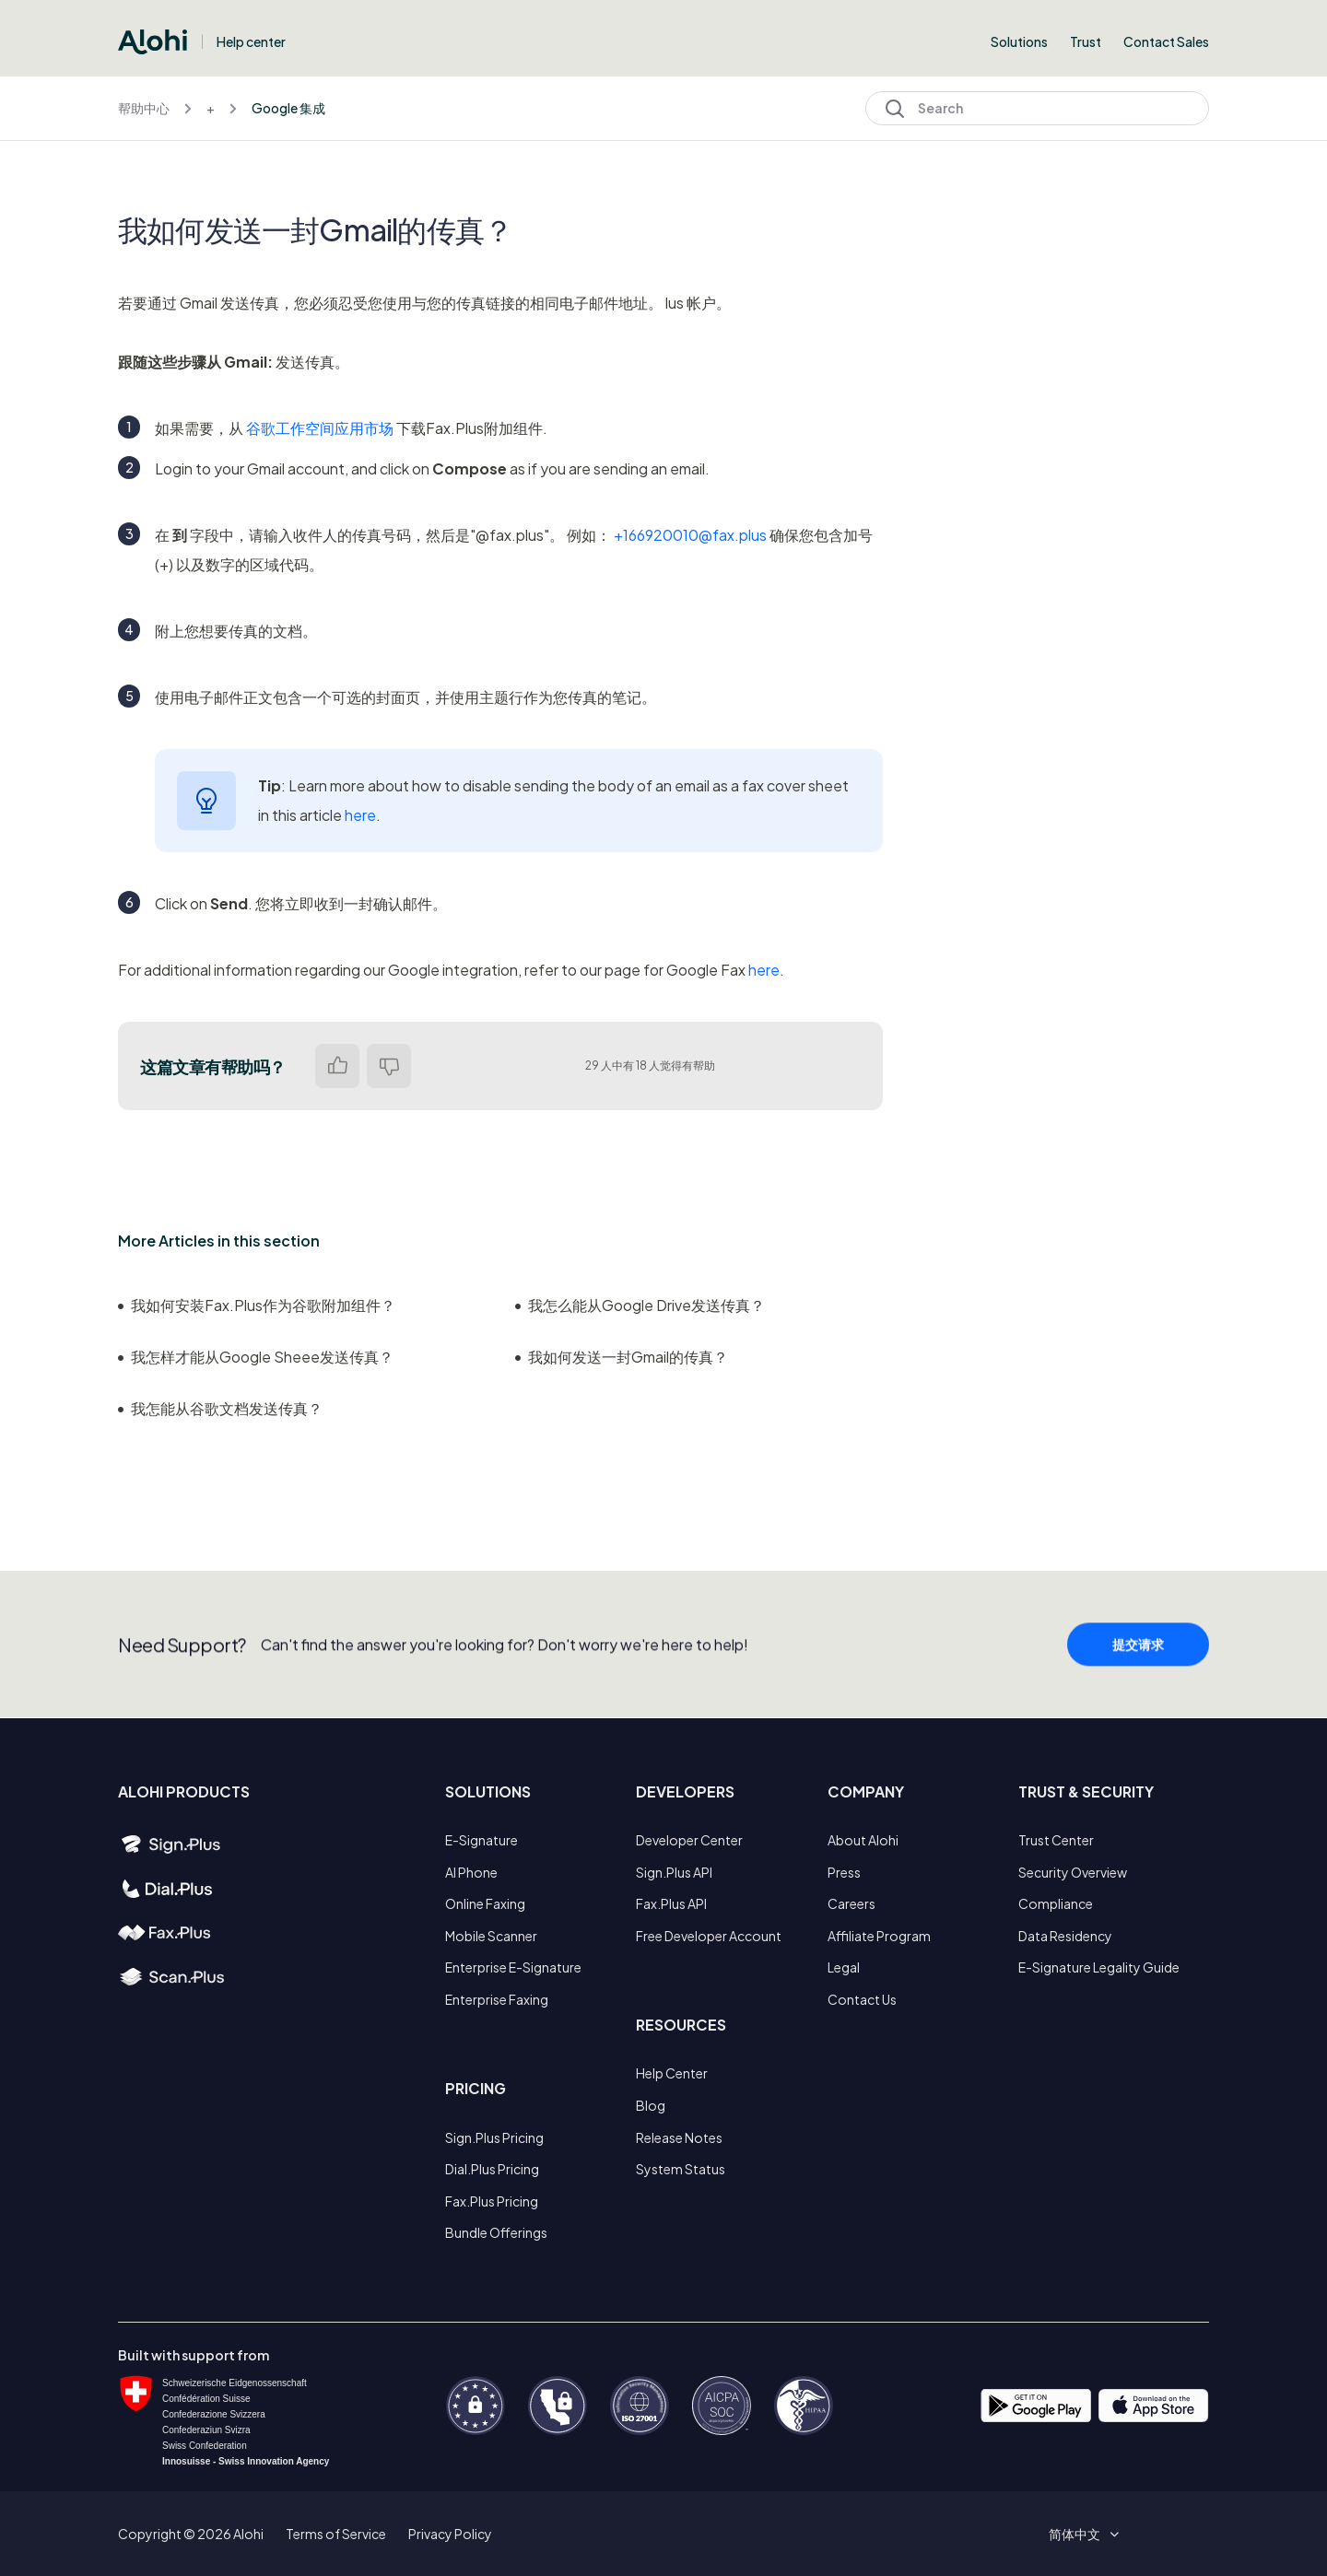 This screenshot has width=1327, height=2576. Describe the element at coordinates (1085, 41) in the screenshot. I see `Trust` at that location.